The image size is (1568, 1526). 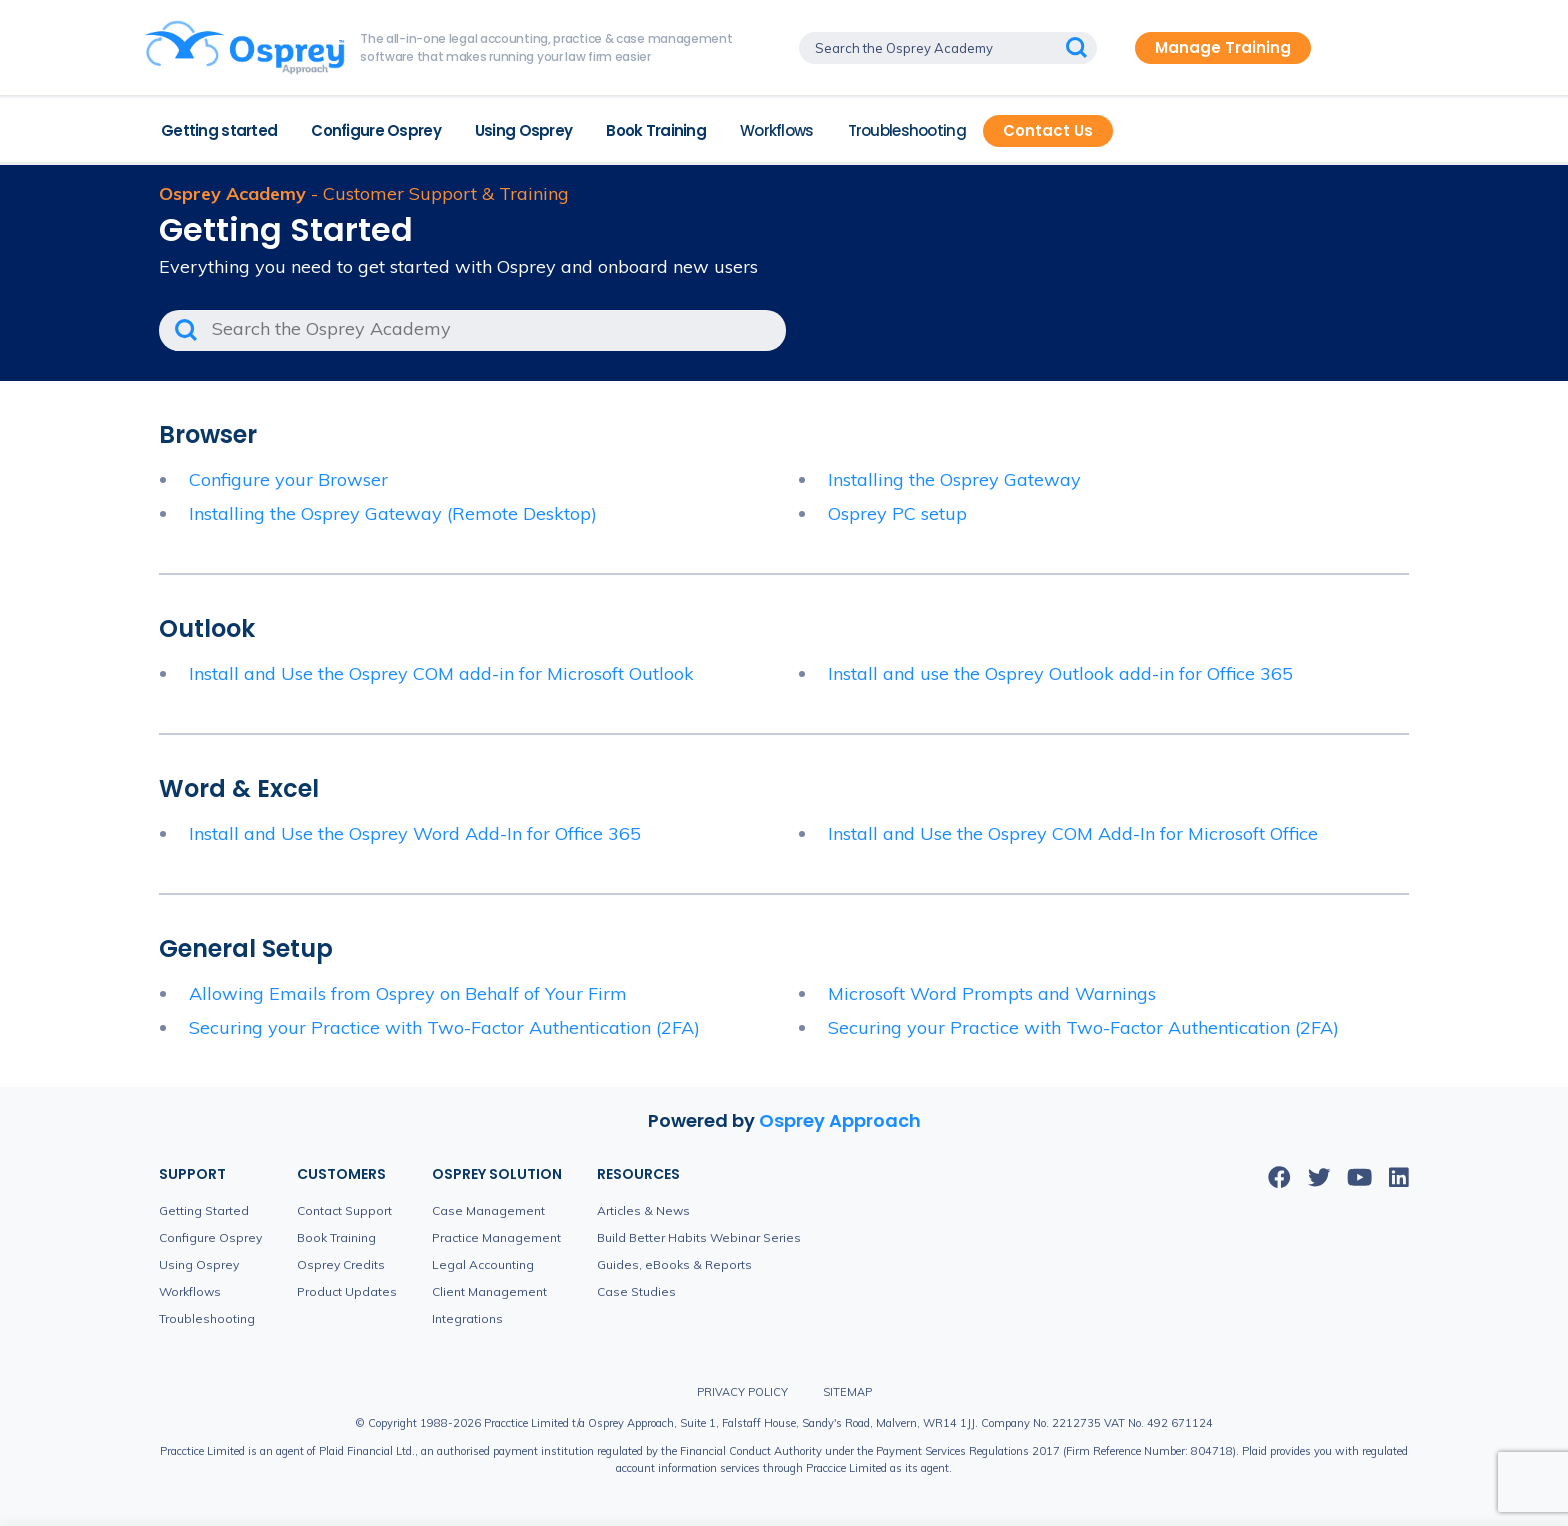 What do you see at coordinates (840, 1120) in the screenshot?
I see `Osprey Approach` at bounding box center [840, 1120].